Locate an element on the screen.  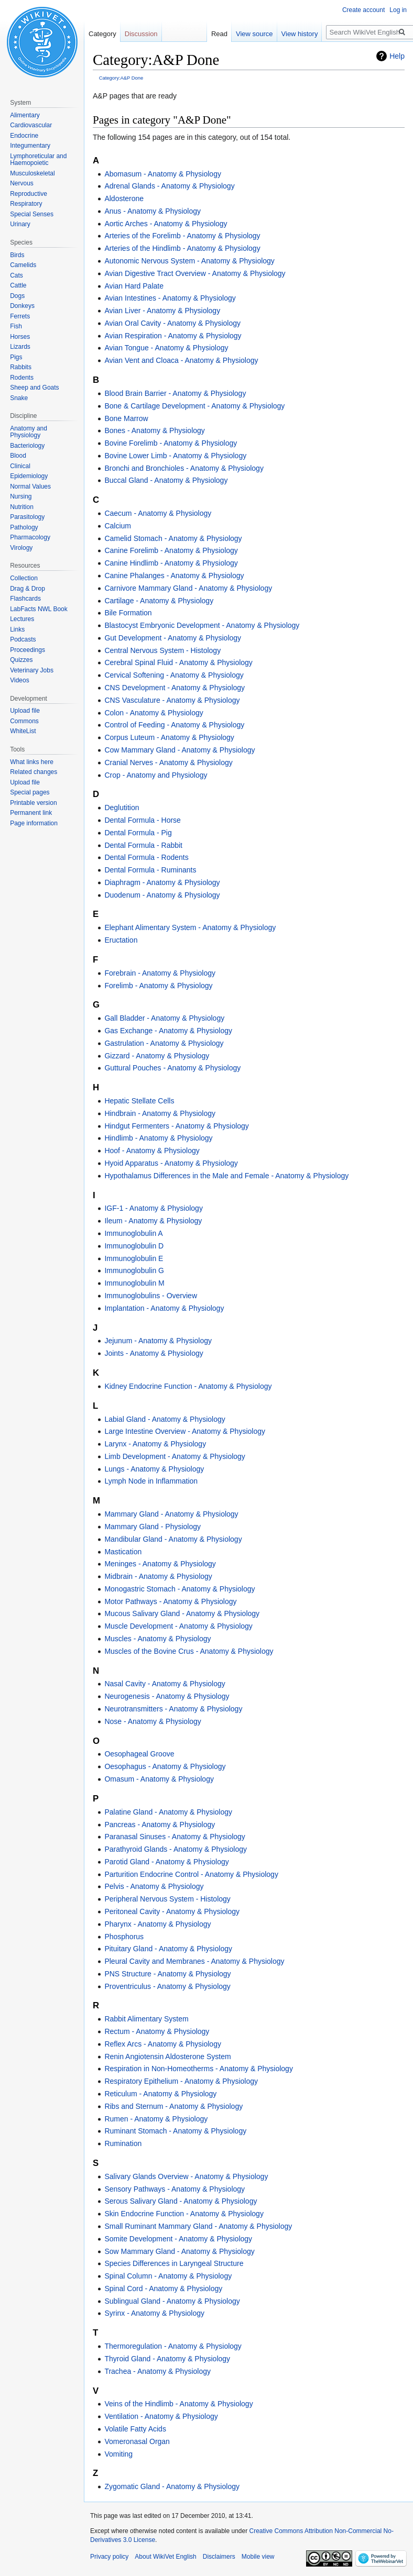
Respiratory is located at coordinates (26, 203).